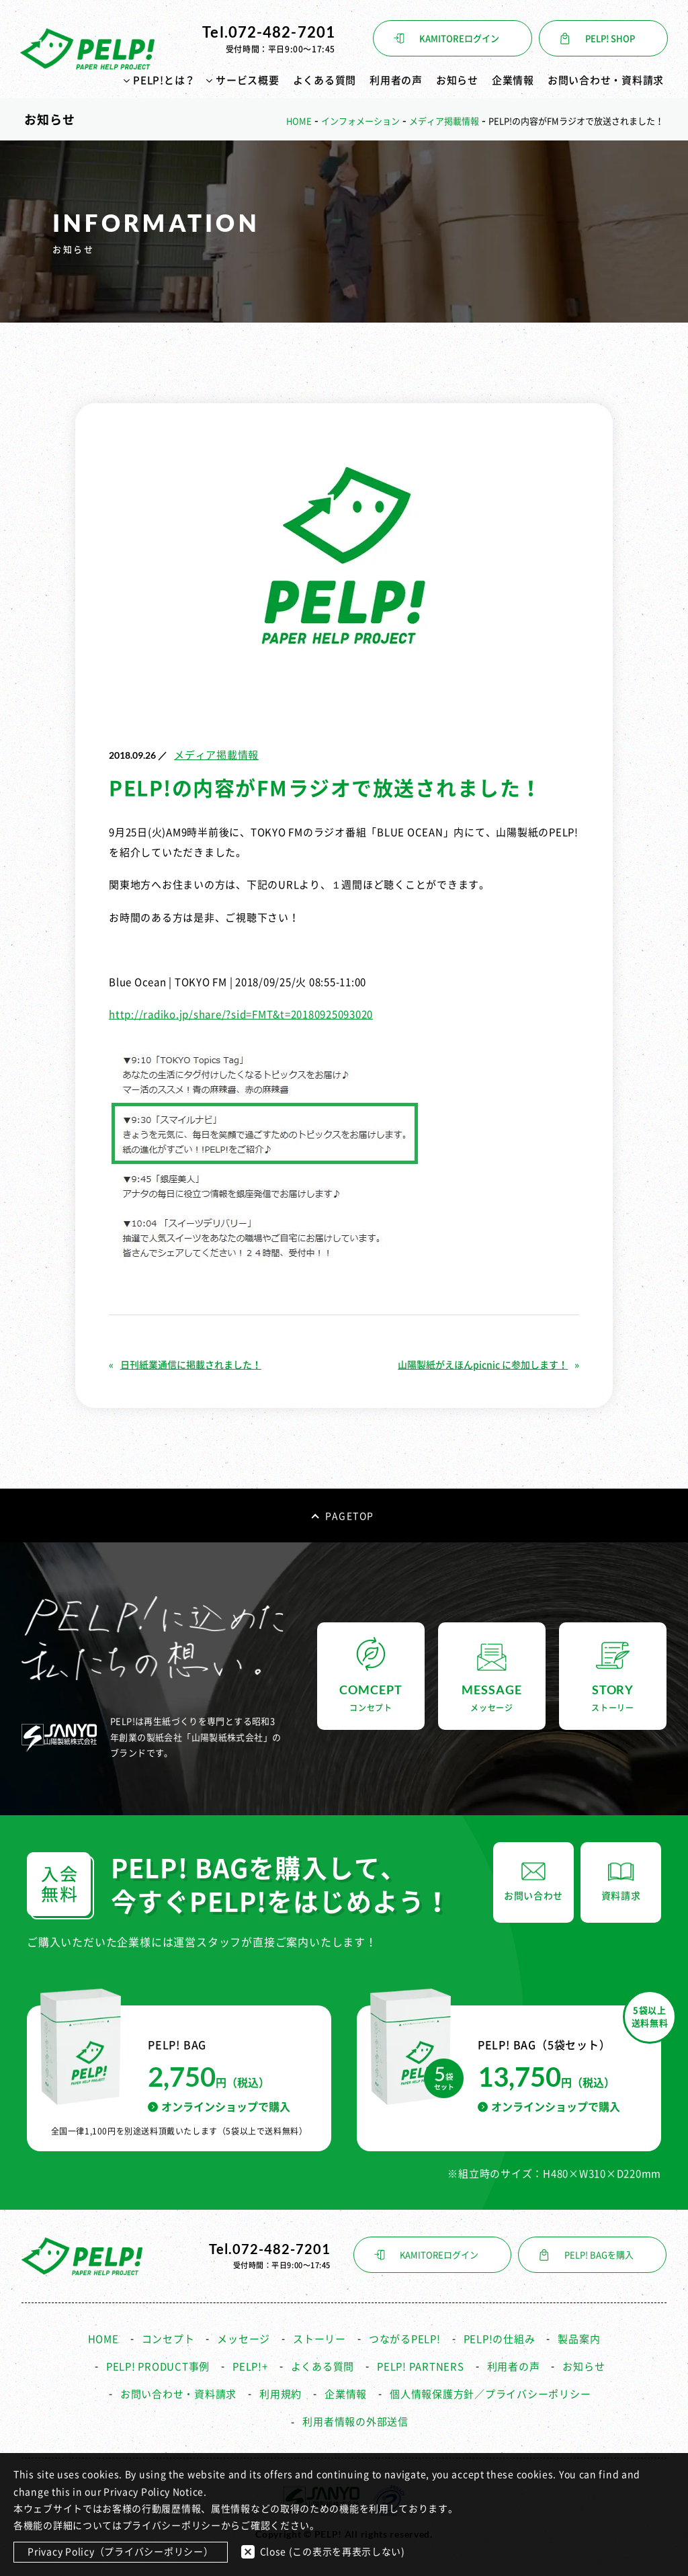 The height and width of the screenshot is (2576, 688). Describe the element at coordinates (483, 1365) in the screenshot. I see `山陽製紙がえほんpicnic に参加します！` at that location.